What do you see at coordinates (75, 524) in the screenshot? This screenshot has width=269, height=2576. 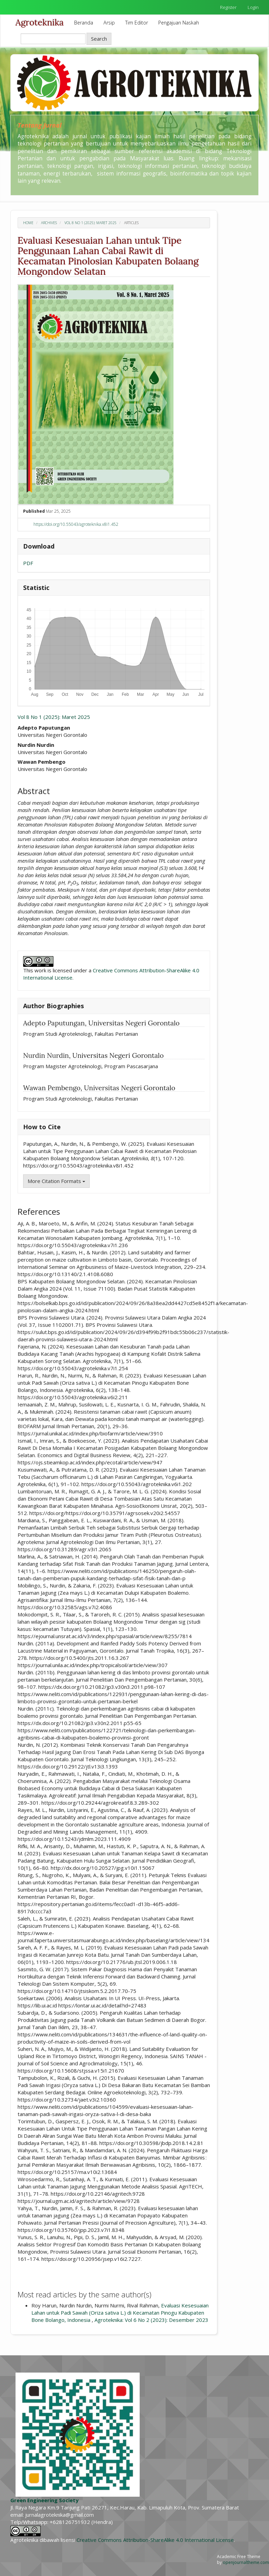 I see `https://doi.org/10.55043/agroteknika.v8i1.452` at bounding box center [75, 524].